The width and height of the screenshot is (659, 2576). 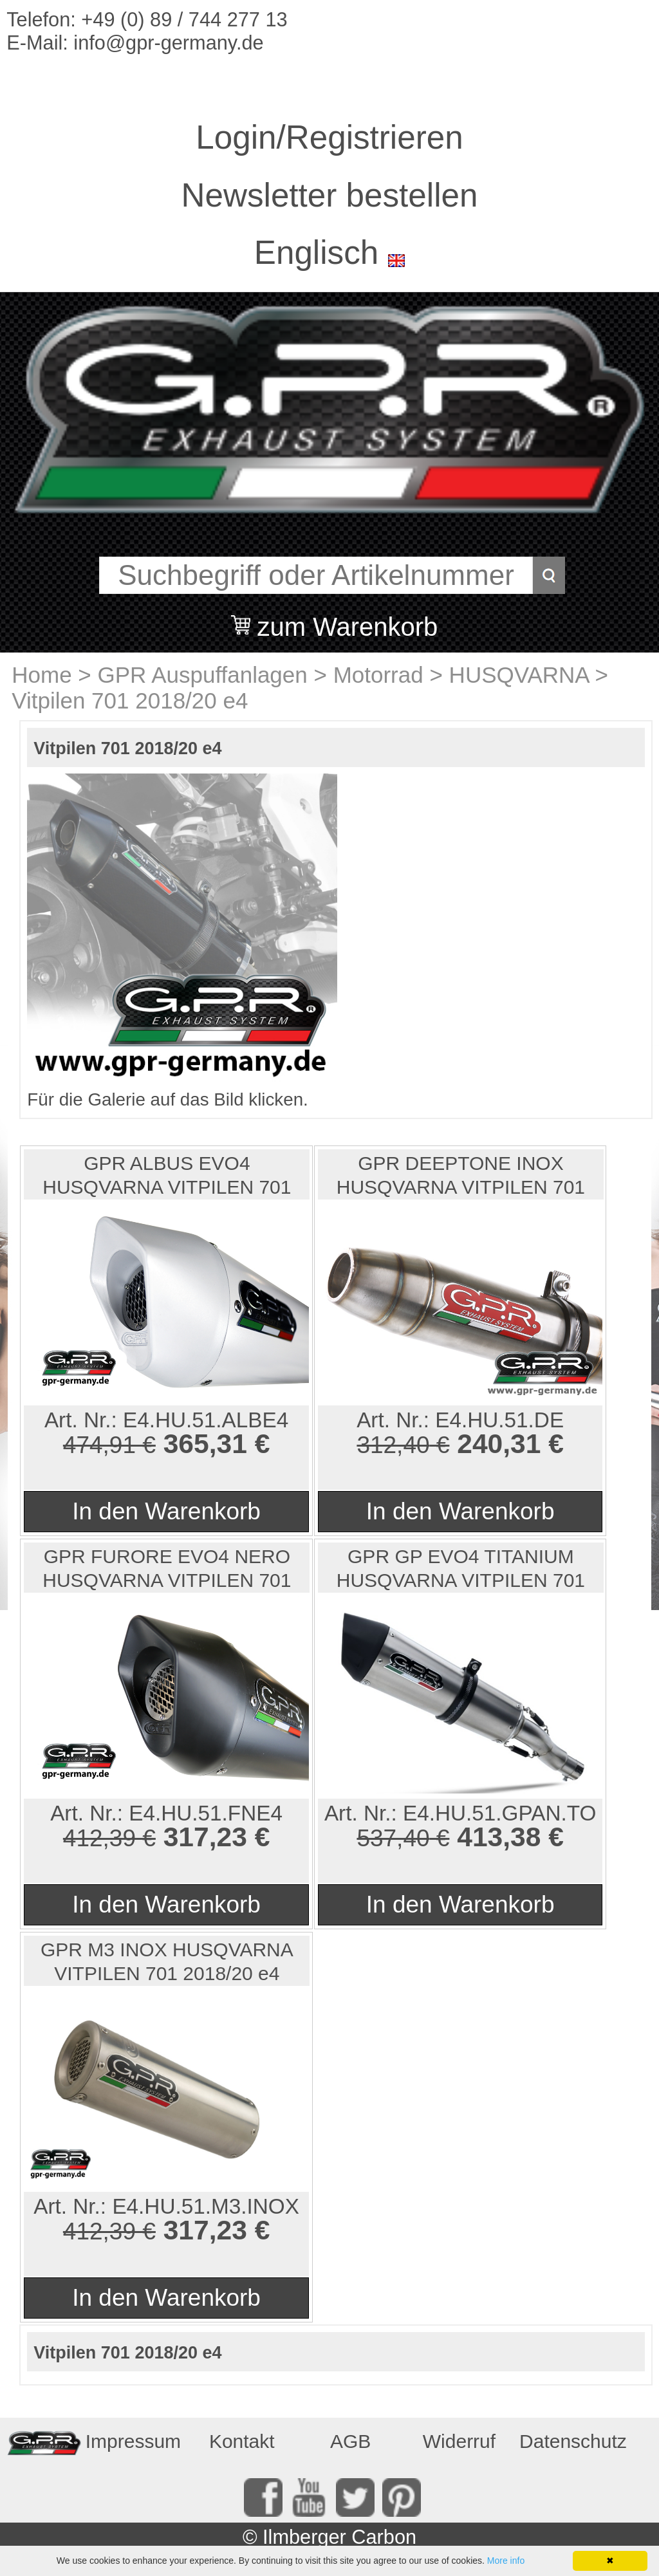 What do you see at coordinates (130, 700) in the screenshot?
I see `Vitpilen 701 2018/20 e4` at bounding box center [130, 700].